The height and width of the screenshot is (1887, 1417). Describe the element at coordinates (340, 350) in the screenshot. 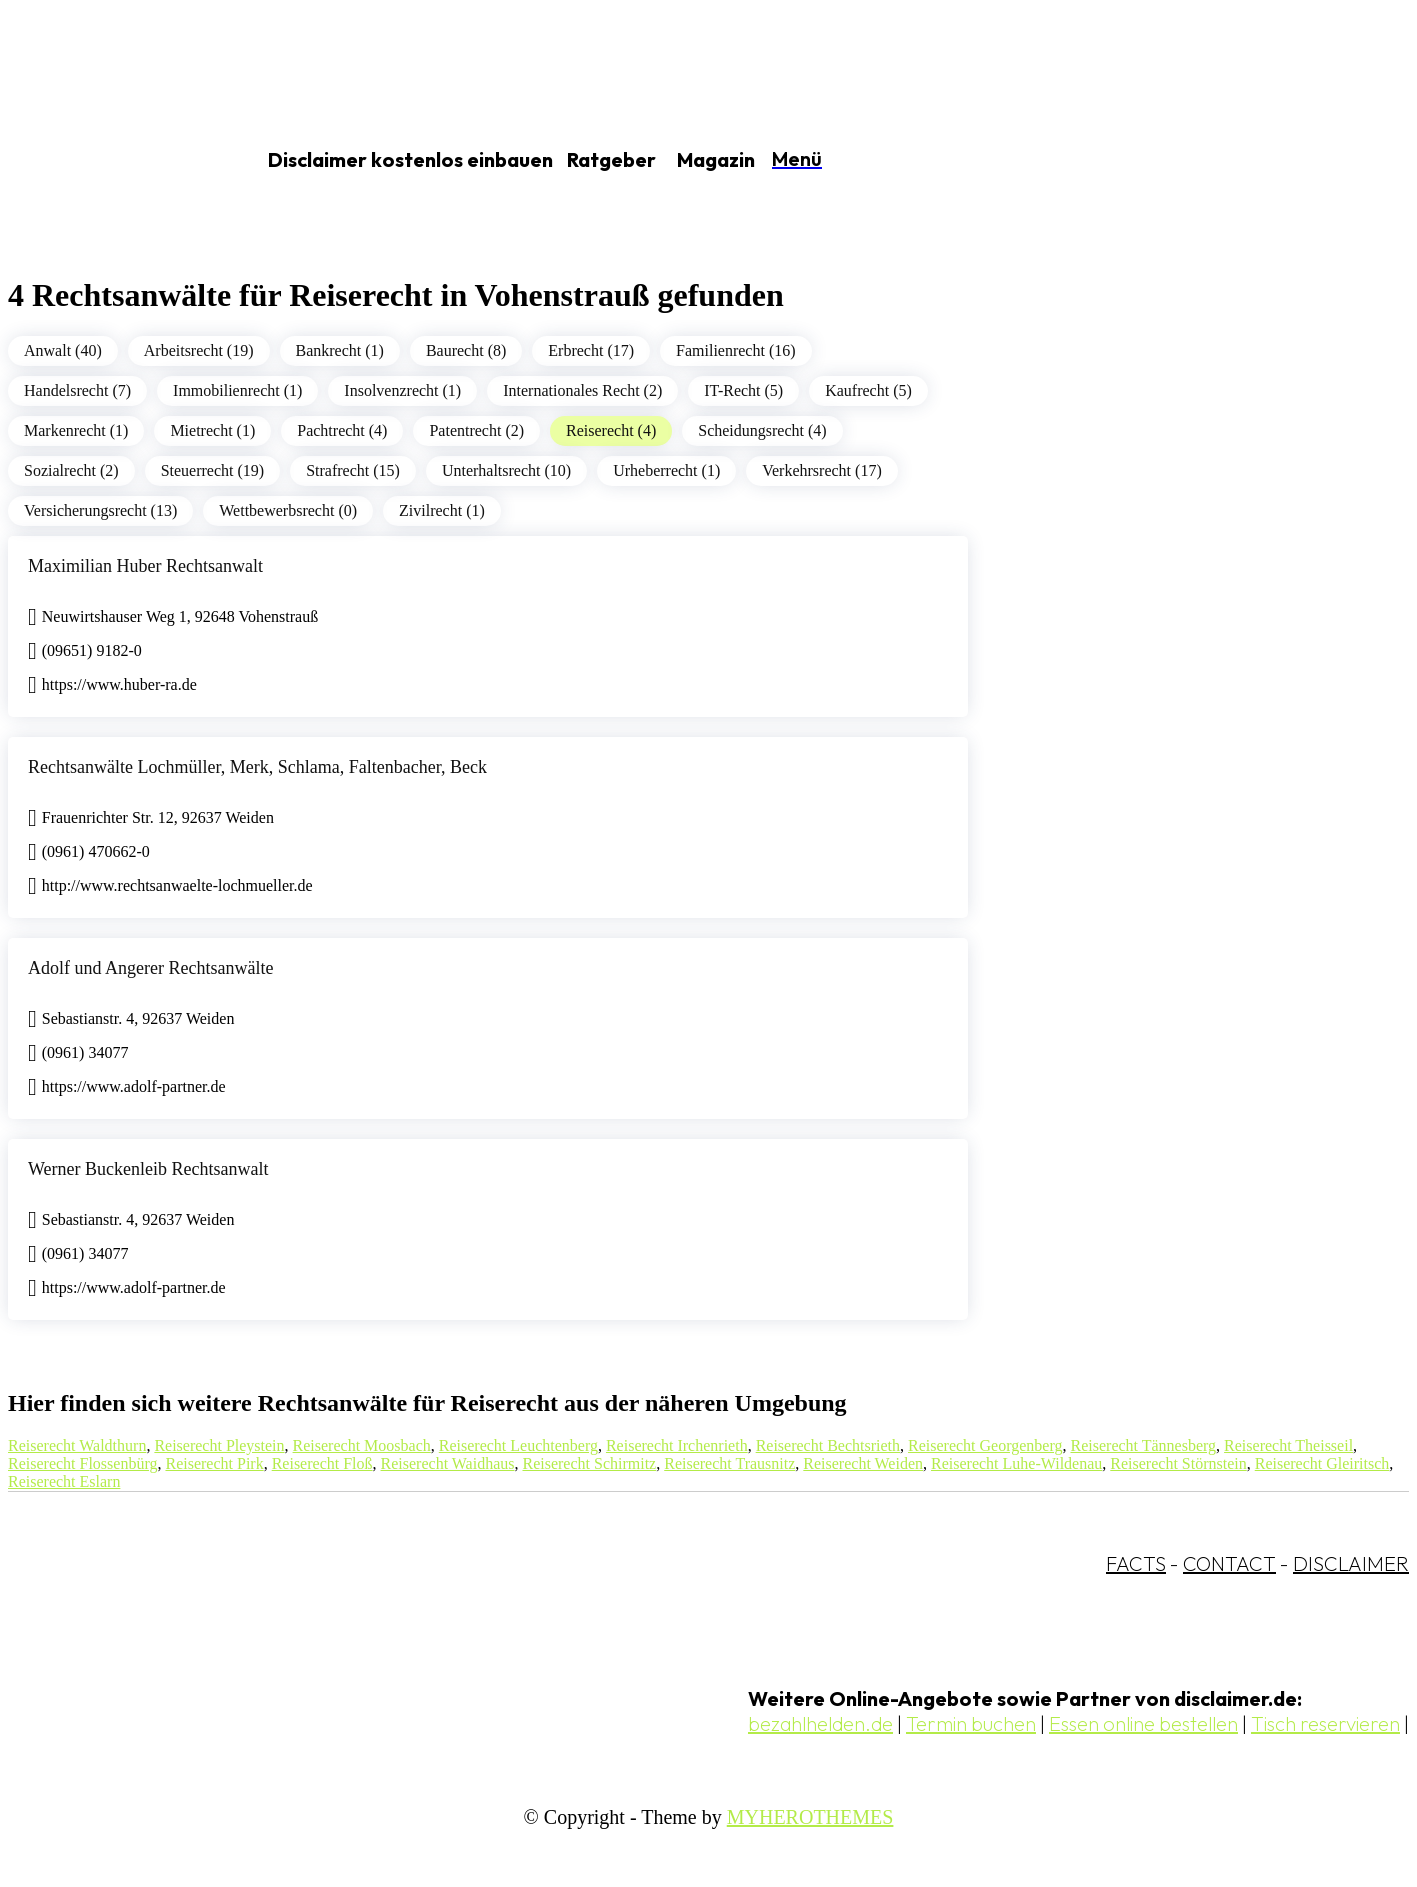

I see `Bankrecht (1)` at that location.